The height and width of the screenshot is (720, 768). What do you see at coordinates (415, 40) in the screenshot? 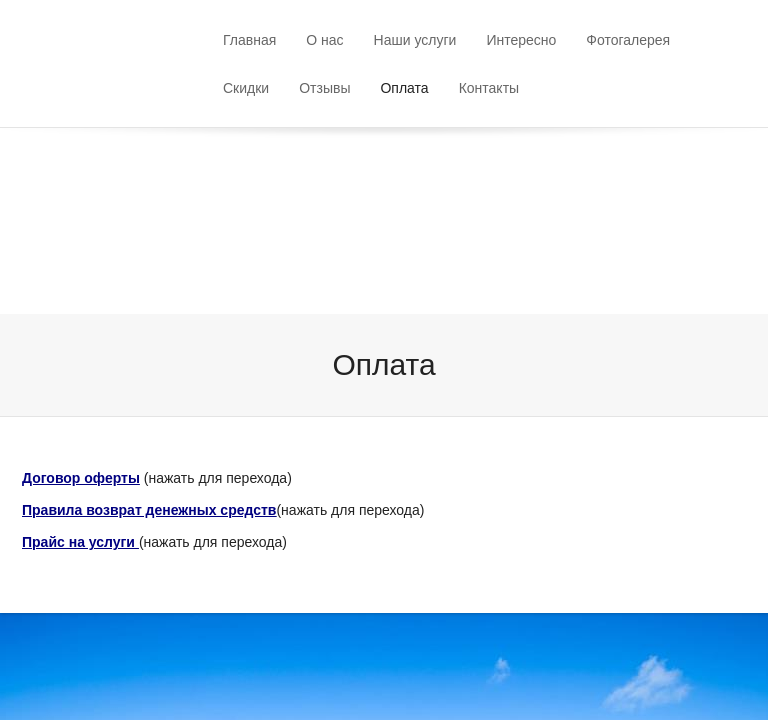
I see `Наши услуги` at bounding box center [415, 40].